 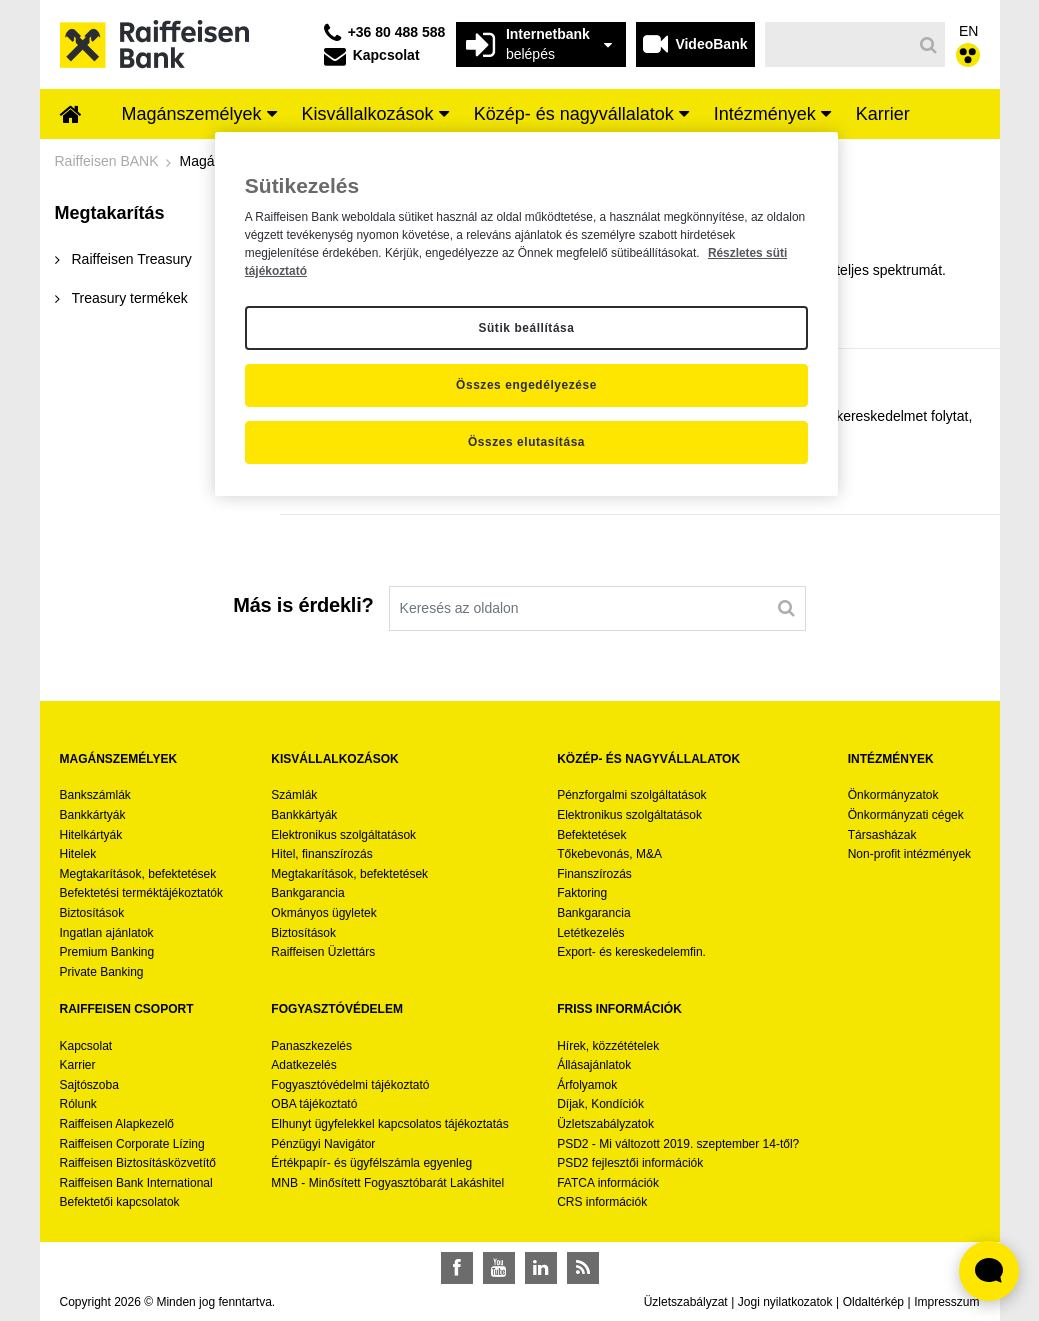 What do you see at coordinates (86, 1046) in the screenshot?
I see `Kapcsolat` at bounding box center [86, 1046].